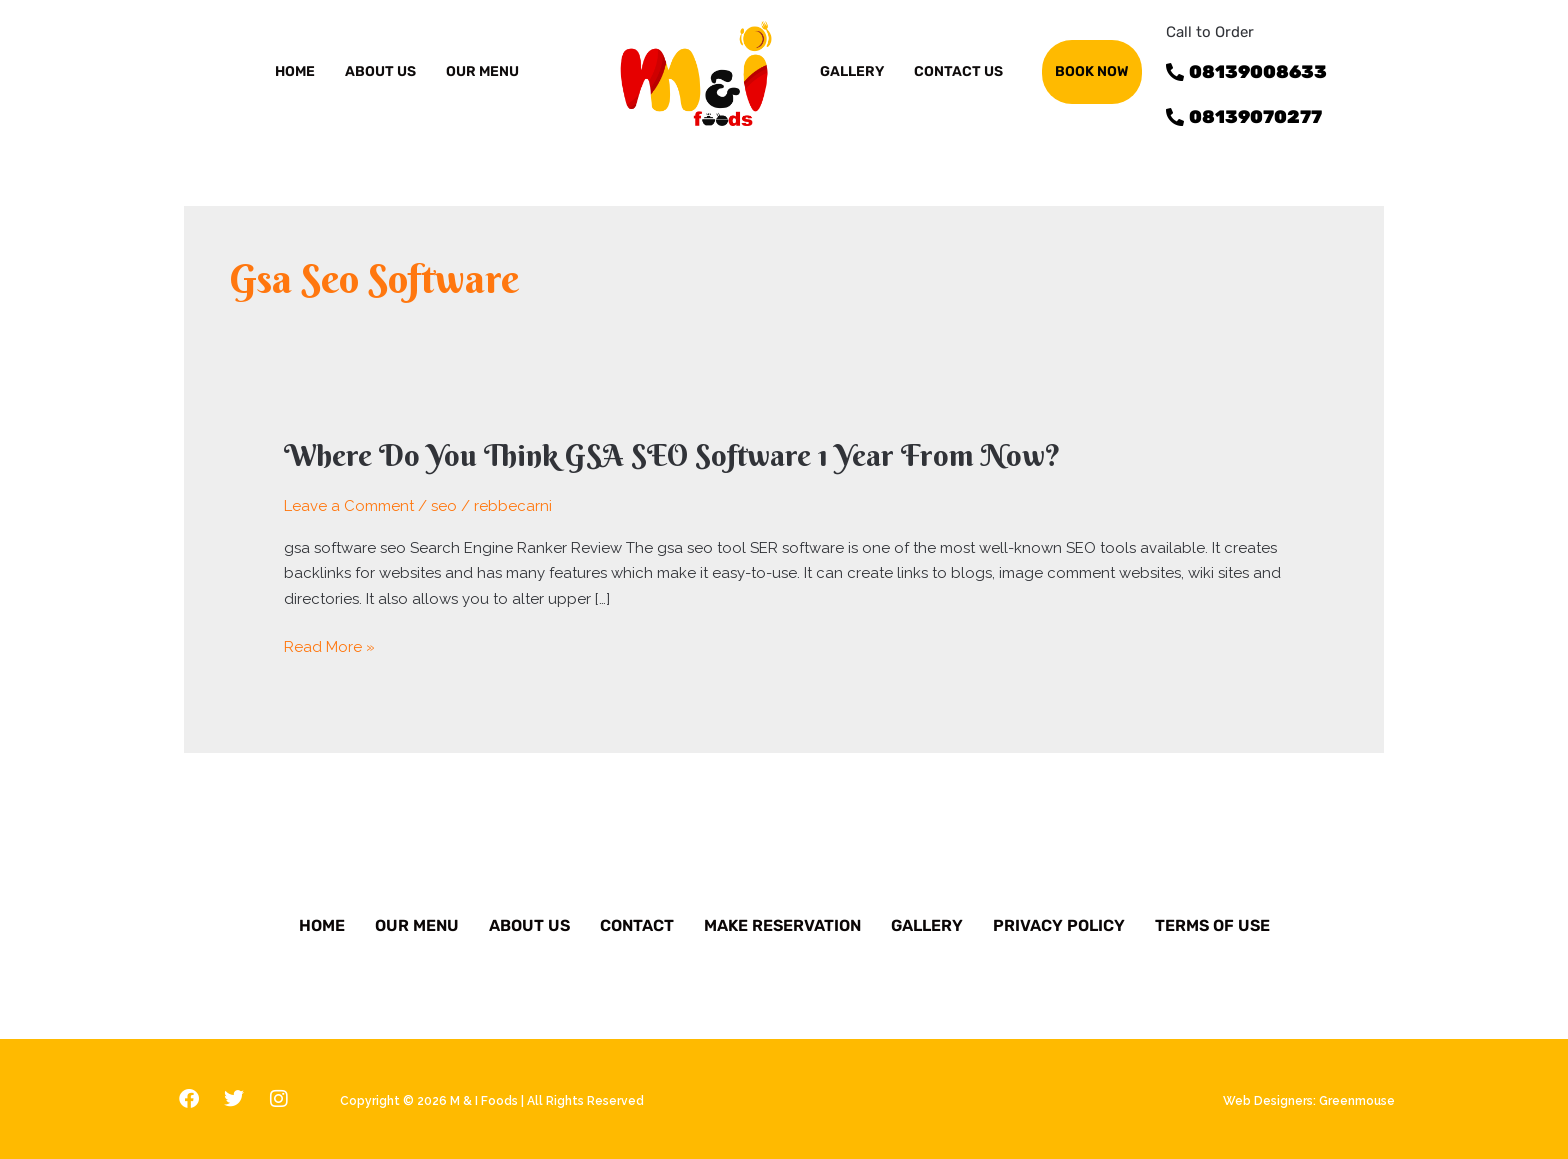  I want to click on Read More », so click(329, 648).